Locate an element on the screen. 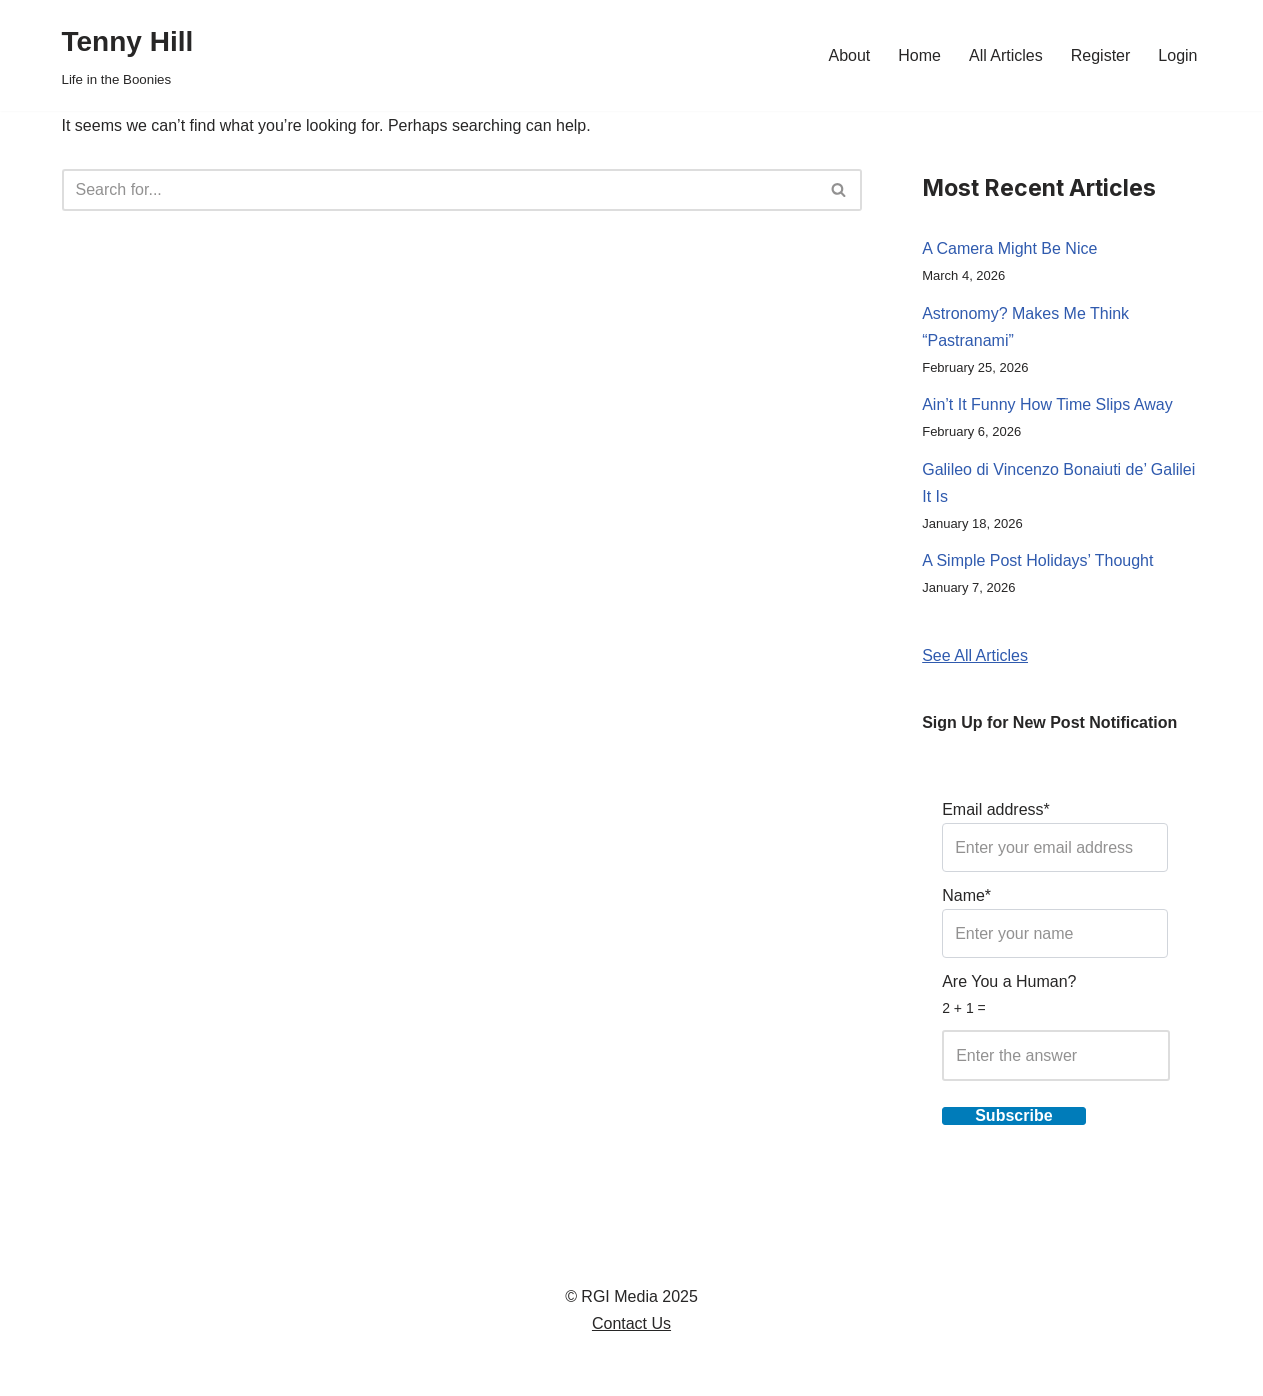  Home is located at coordinates (919, 55).